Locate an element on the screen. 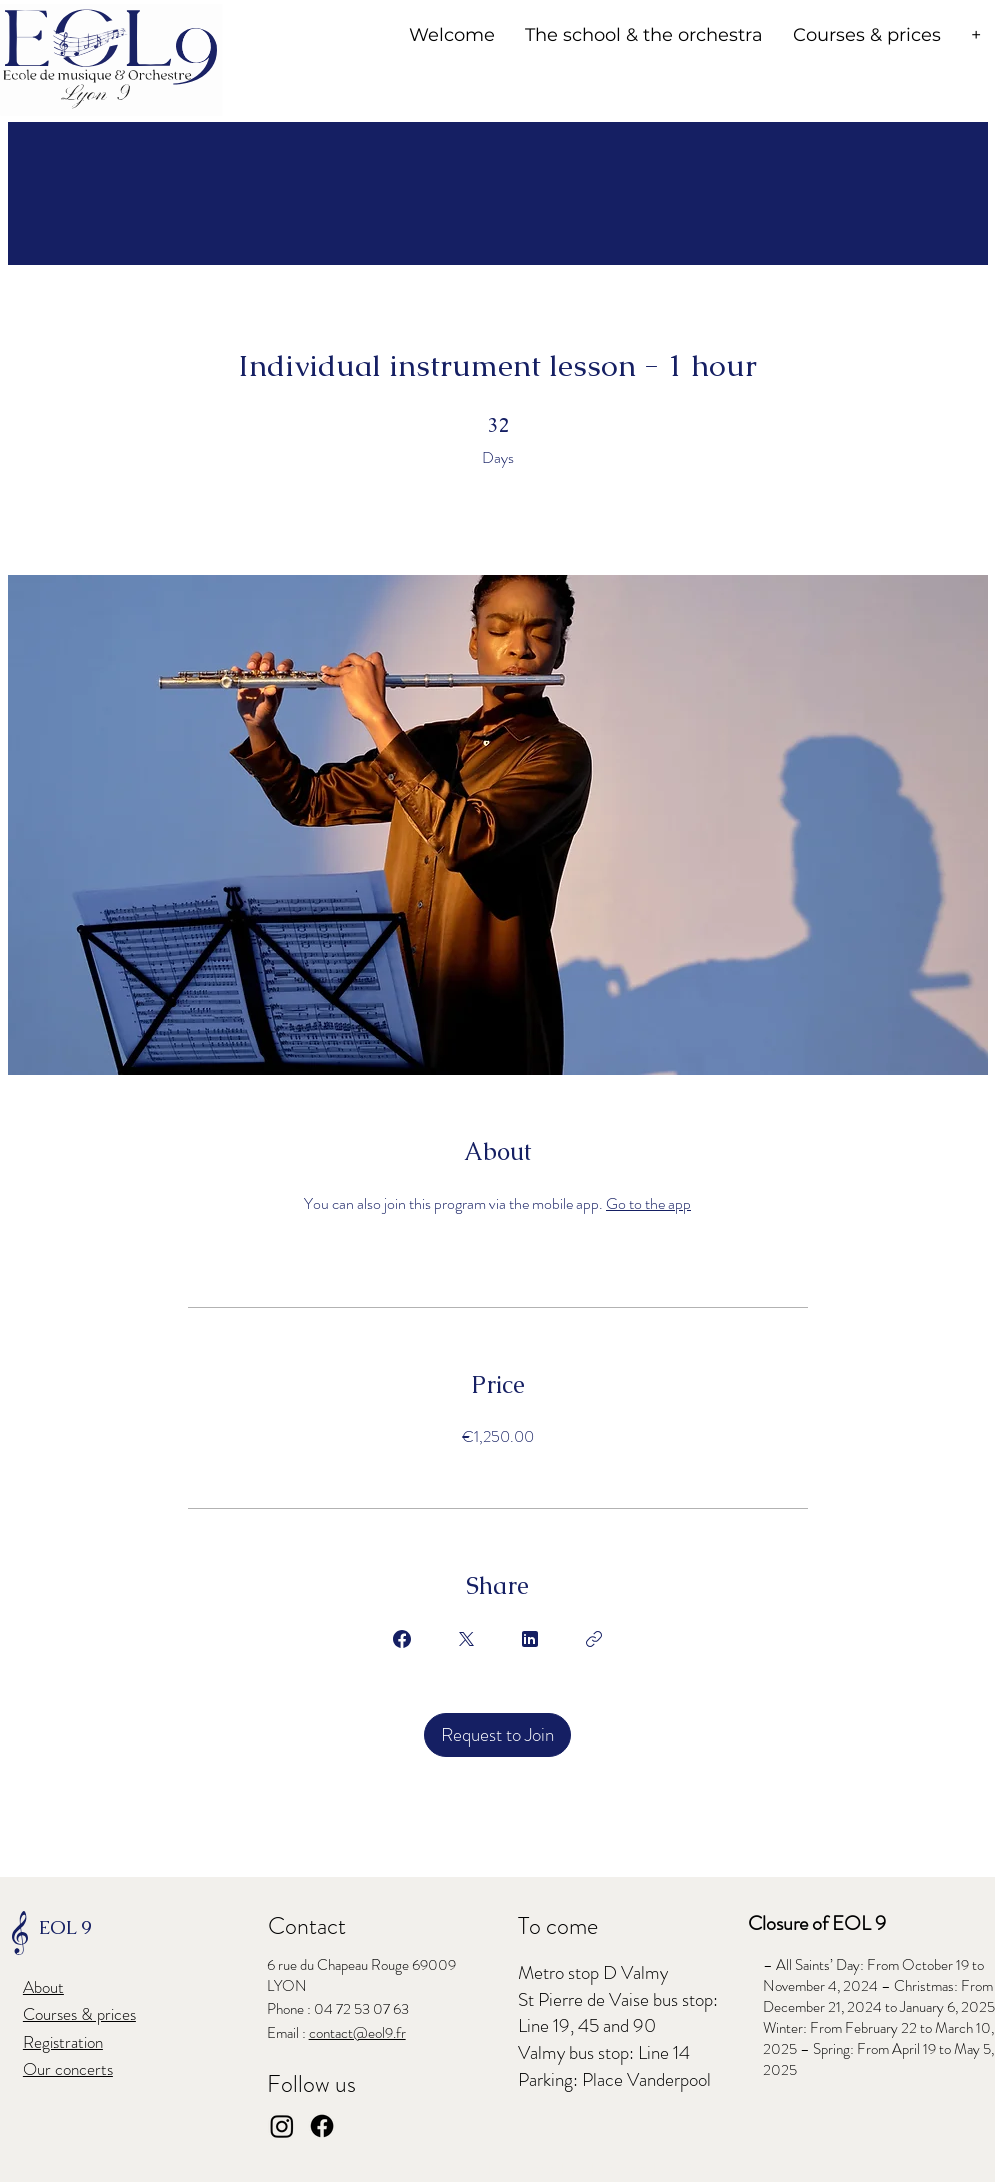 The width and height of the screenshot is (995, 2182). Registration is located at coordinates (63, 2042).